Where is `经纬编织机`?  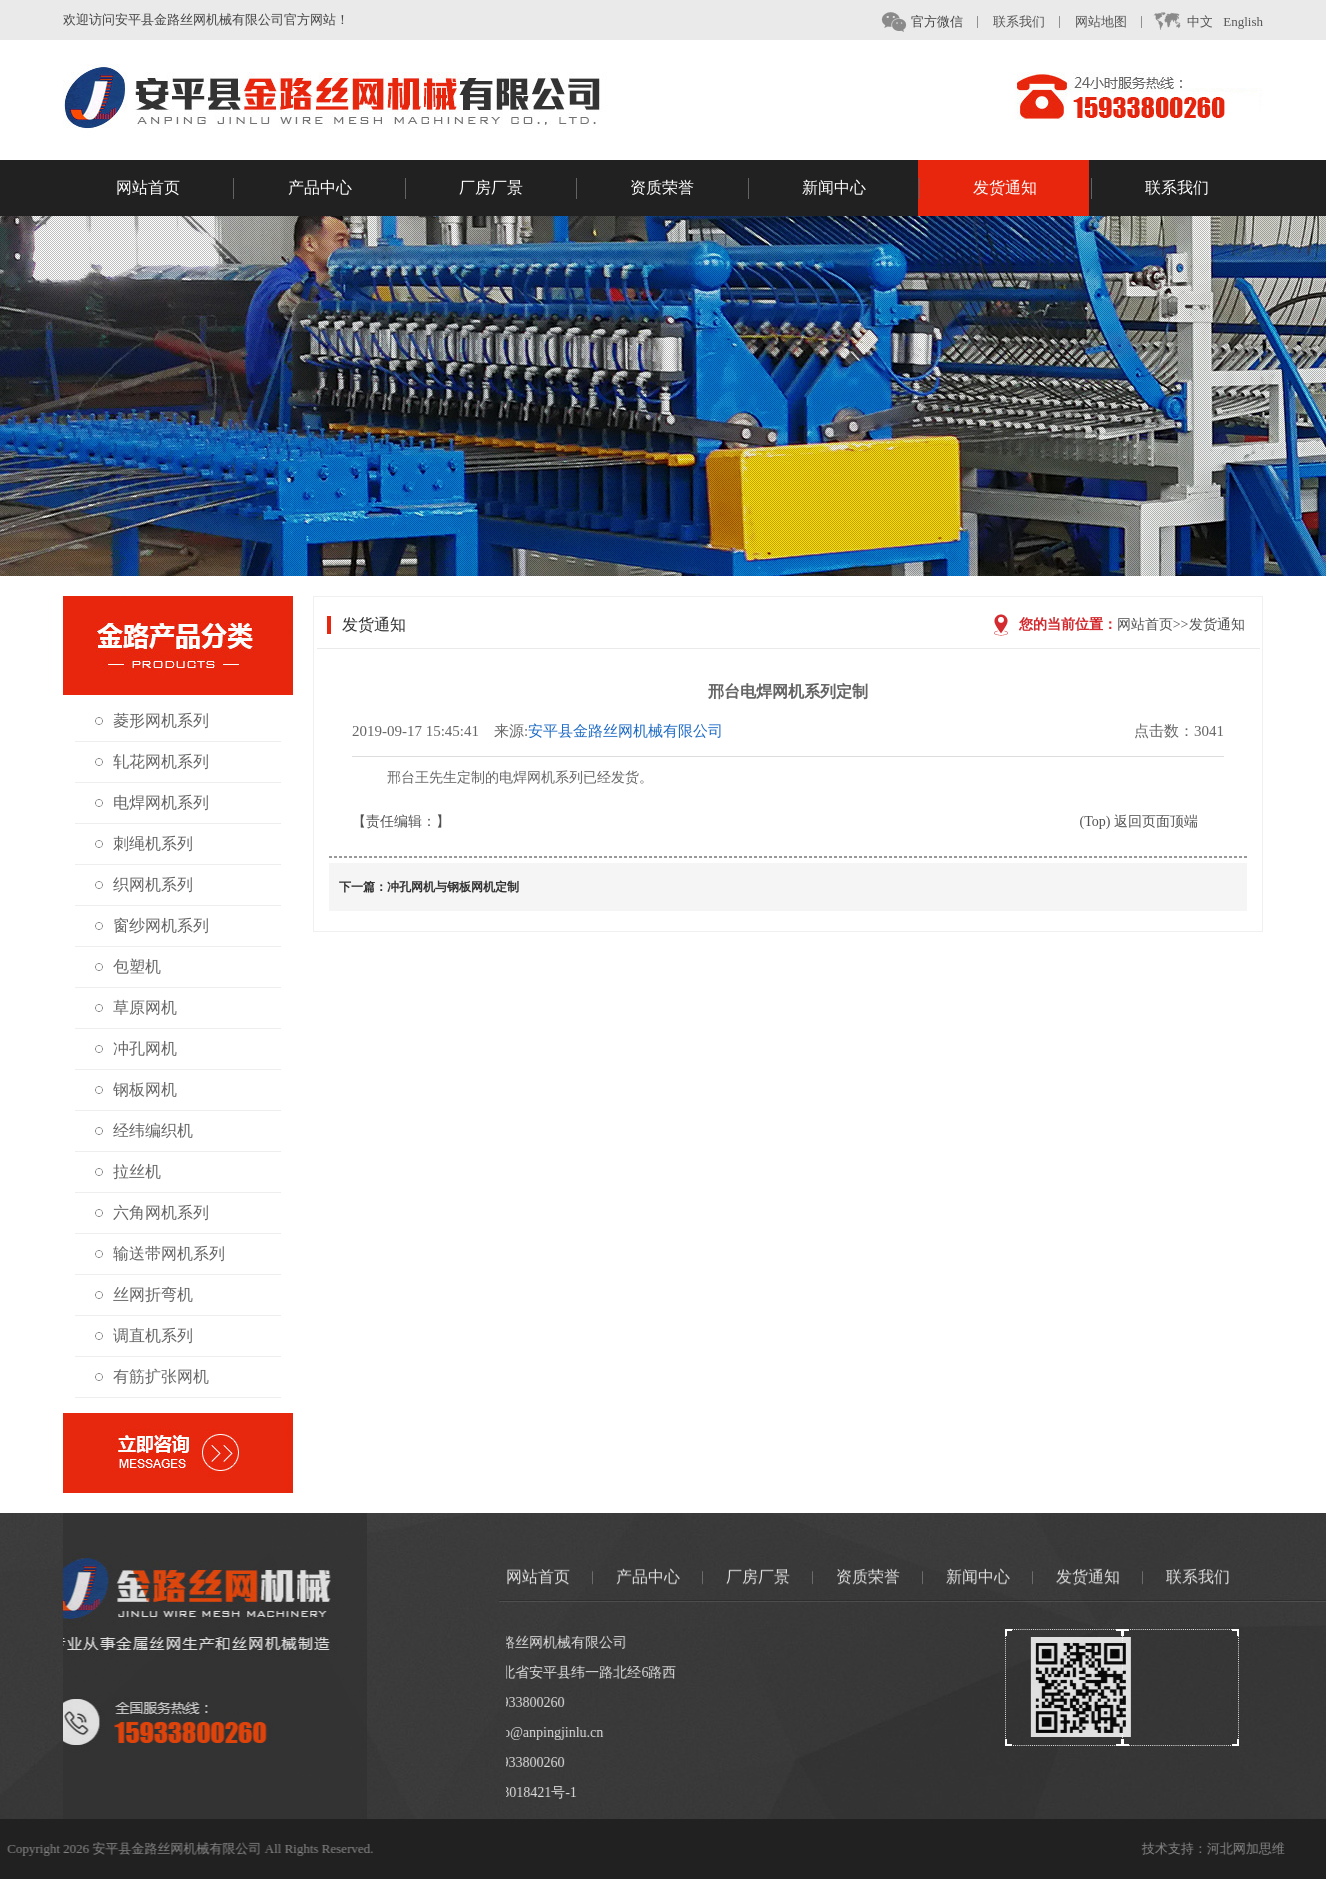 经纬编织机 is located at coordinates (144, 1130).